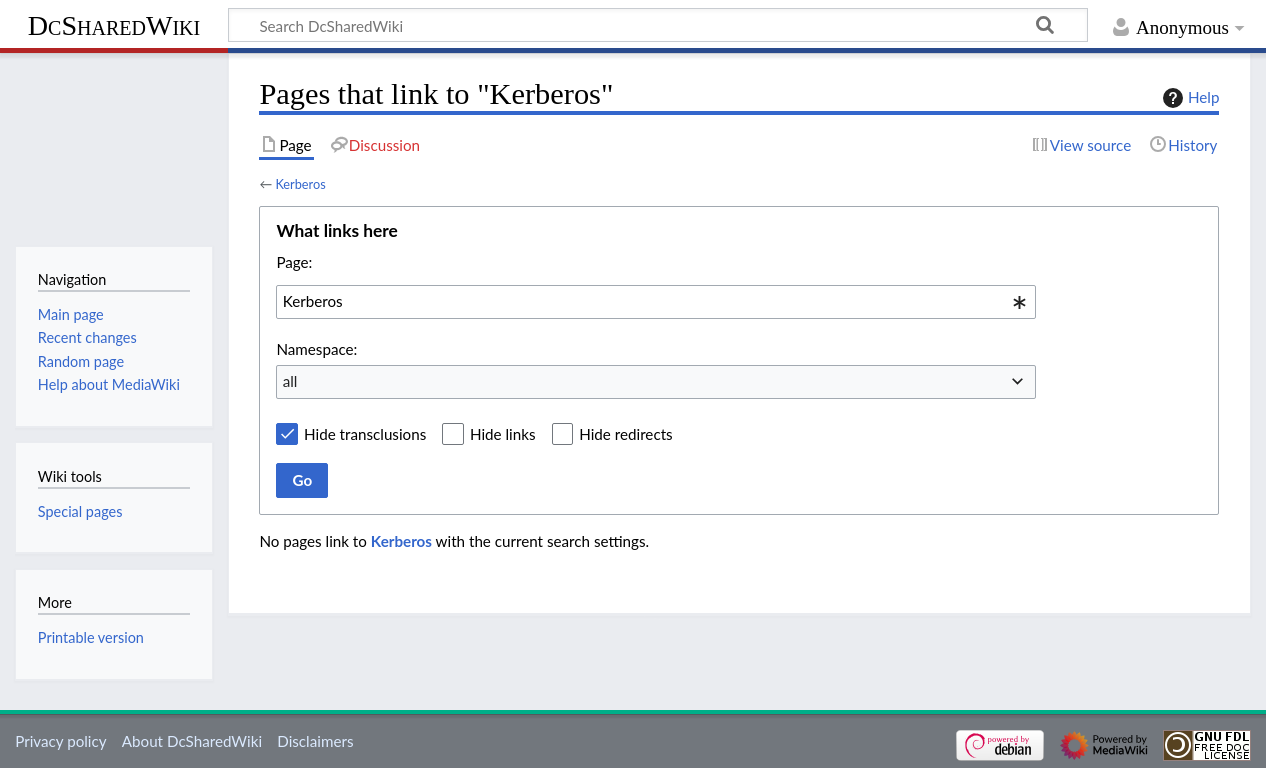 The height and width of the screenshot is (768, 1266). Describe the element at coordinates (114, 25) in the screenshot. I see `DcSharedWiki` at that location.